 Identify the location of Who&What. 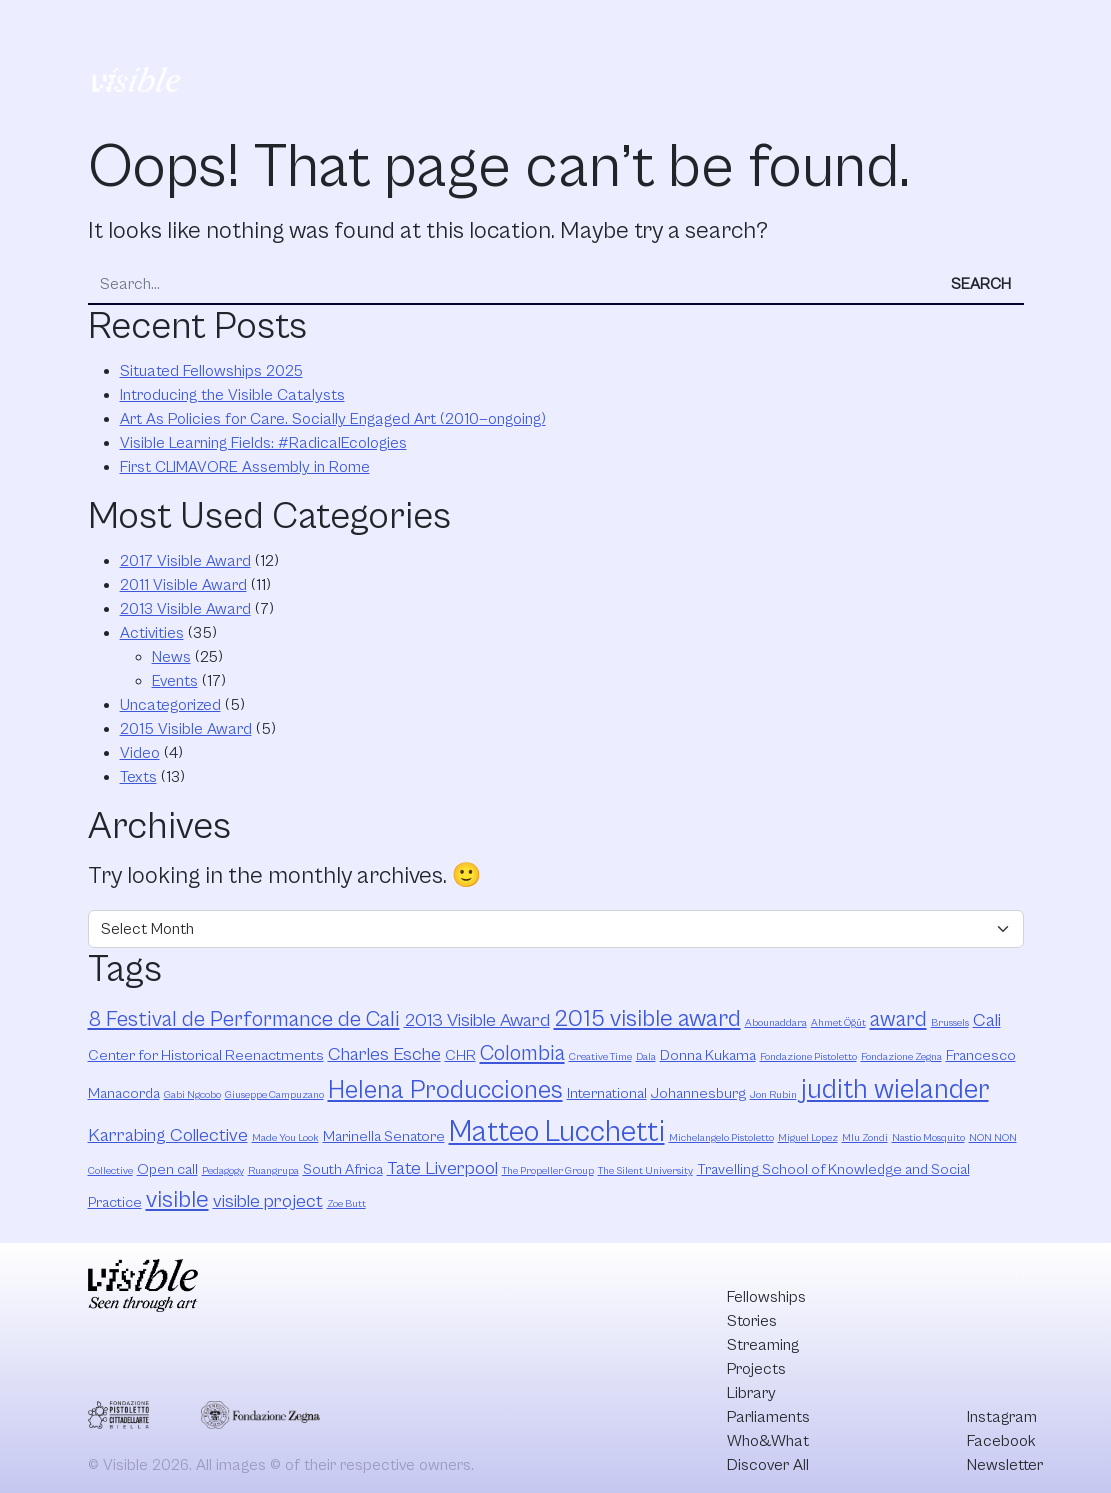
(841, 28).